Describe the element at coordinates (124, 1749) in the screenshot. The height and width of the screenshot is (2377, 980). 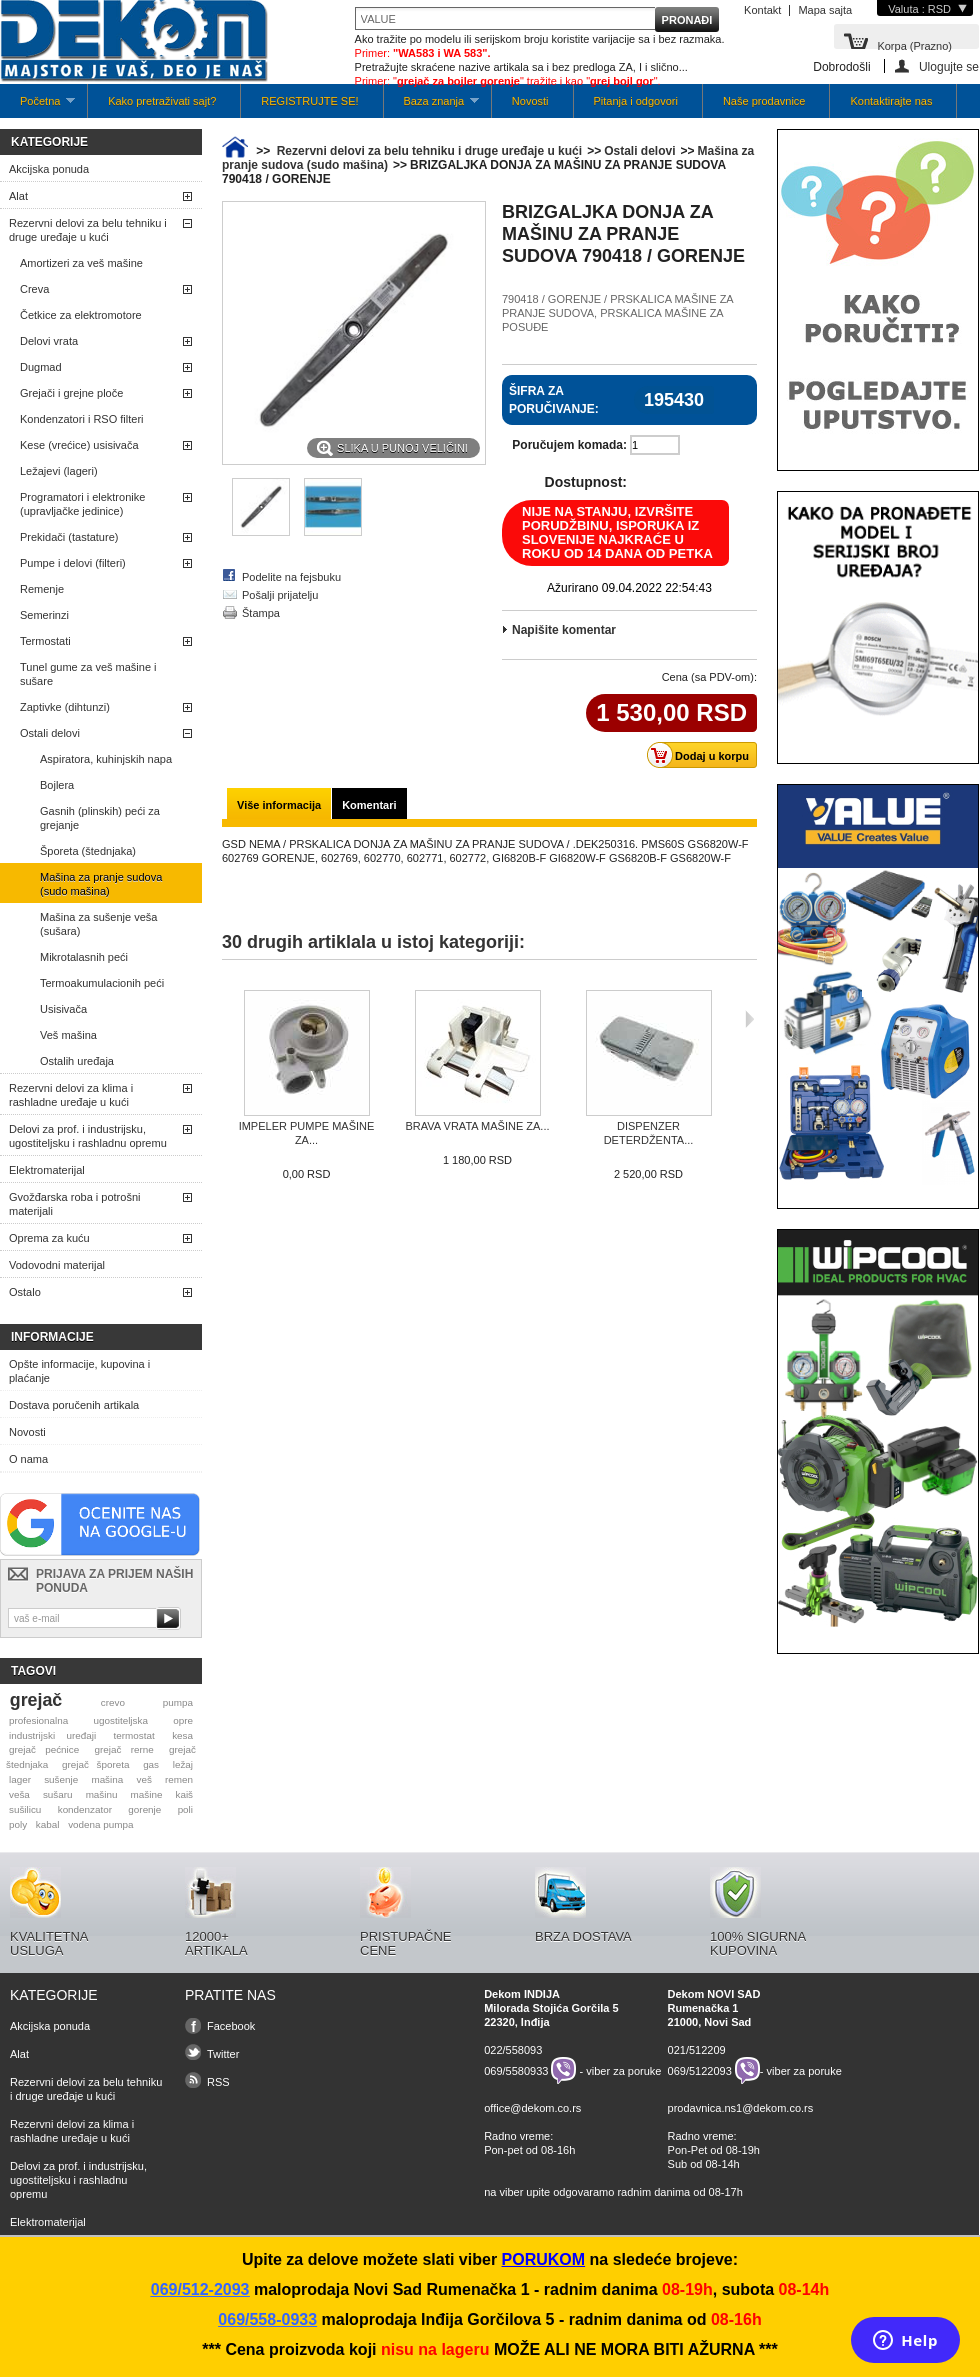
I see `grejač rerne` at that location.